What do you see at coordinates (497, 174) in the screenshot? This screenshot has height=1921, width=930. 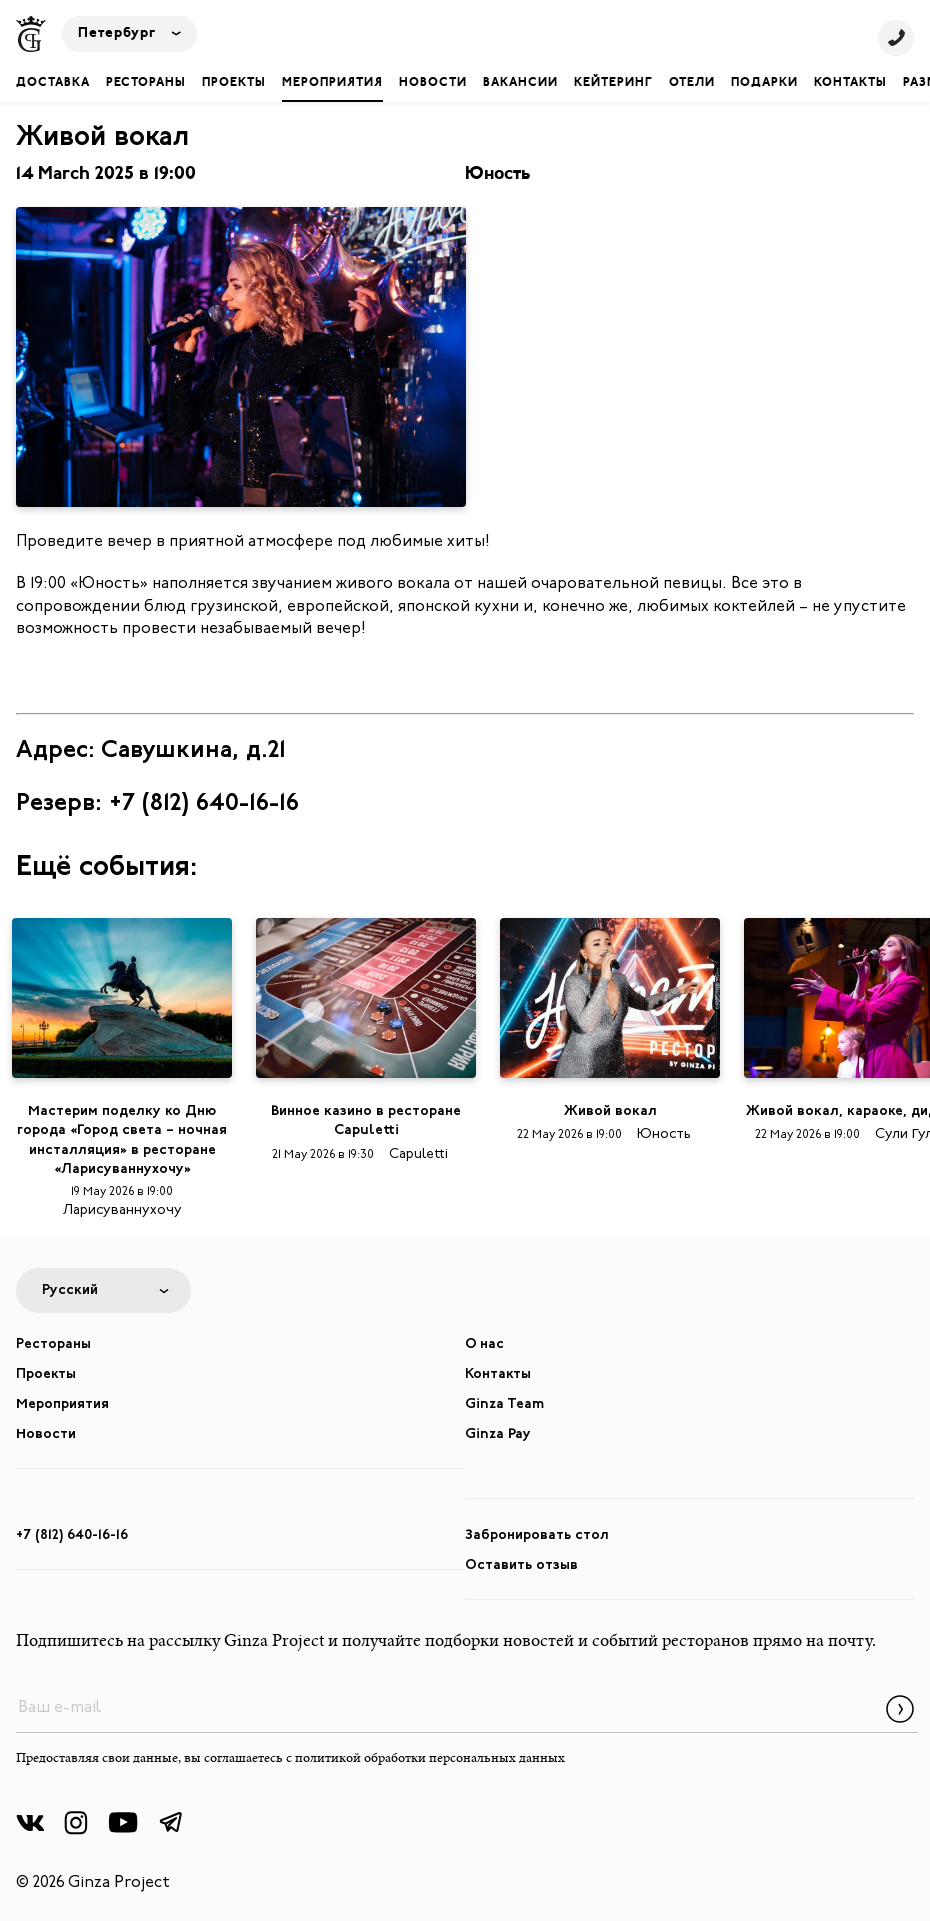 I see `Юность` at bounding box center [497, 174].